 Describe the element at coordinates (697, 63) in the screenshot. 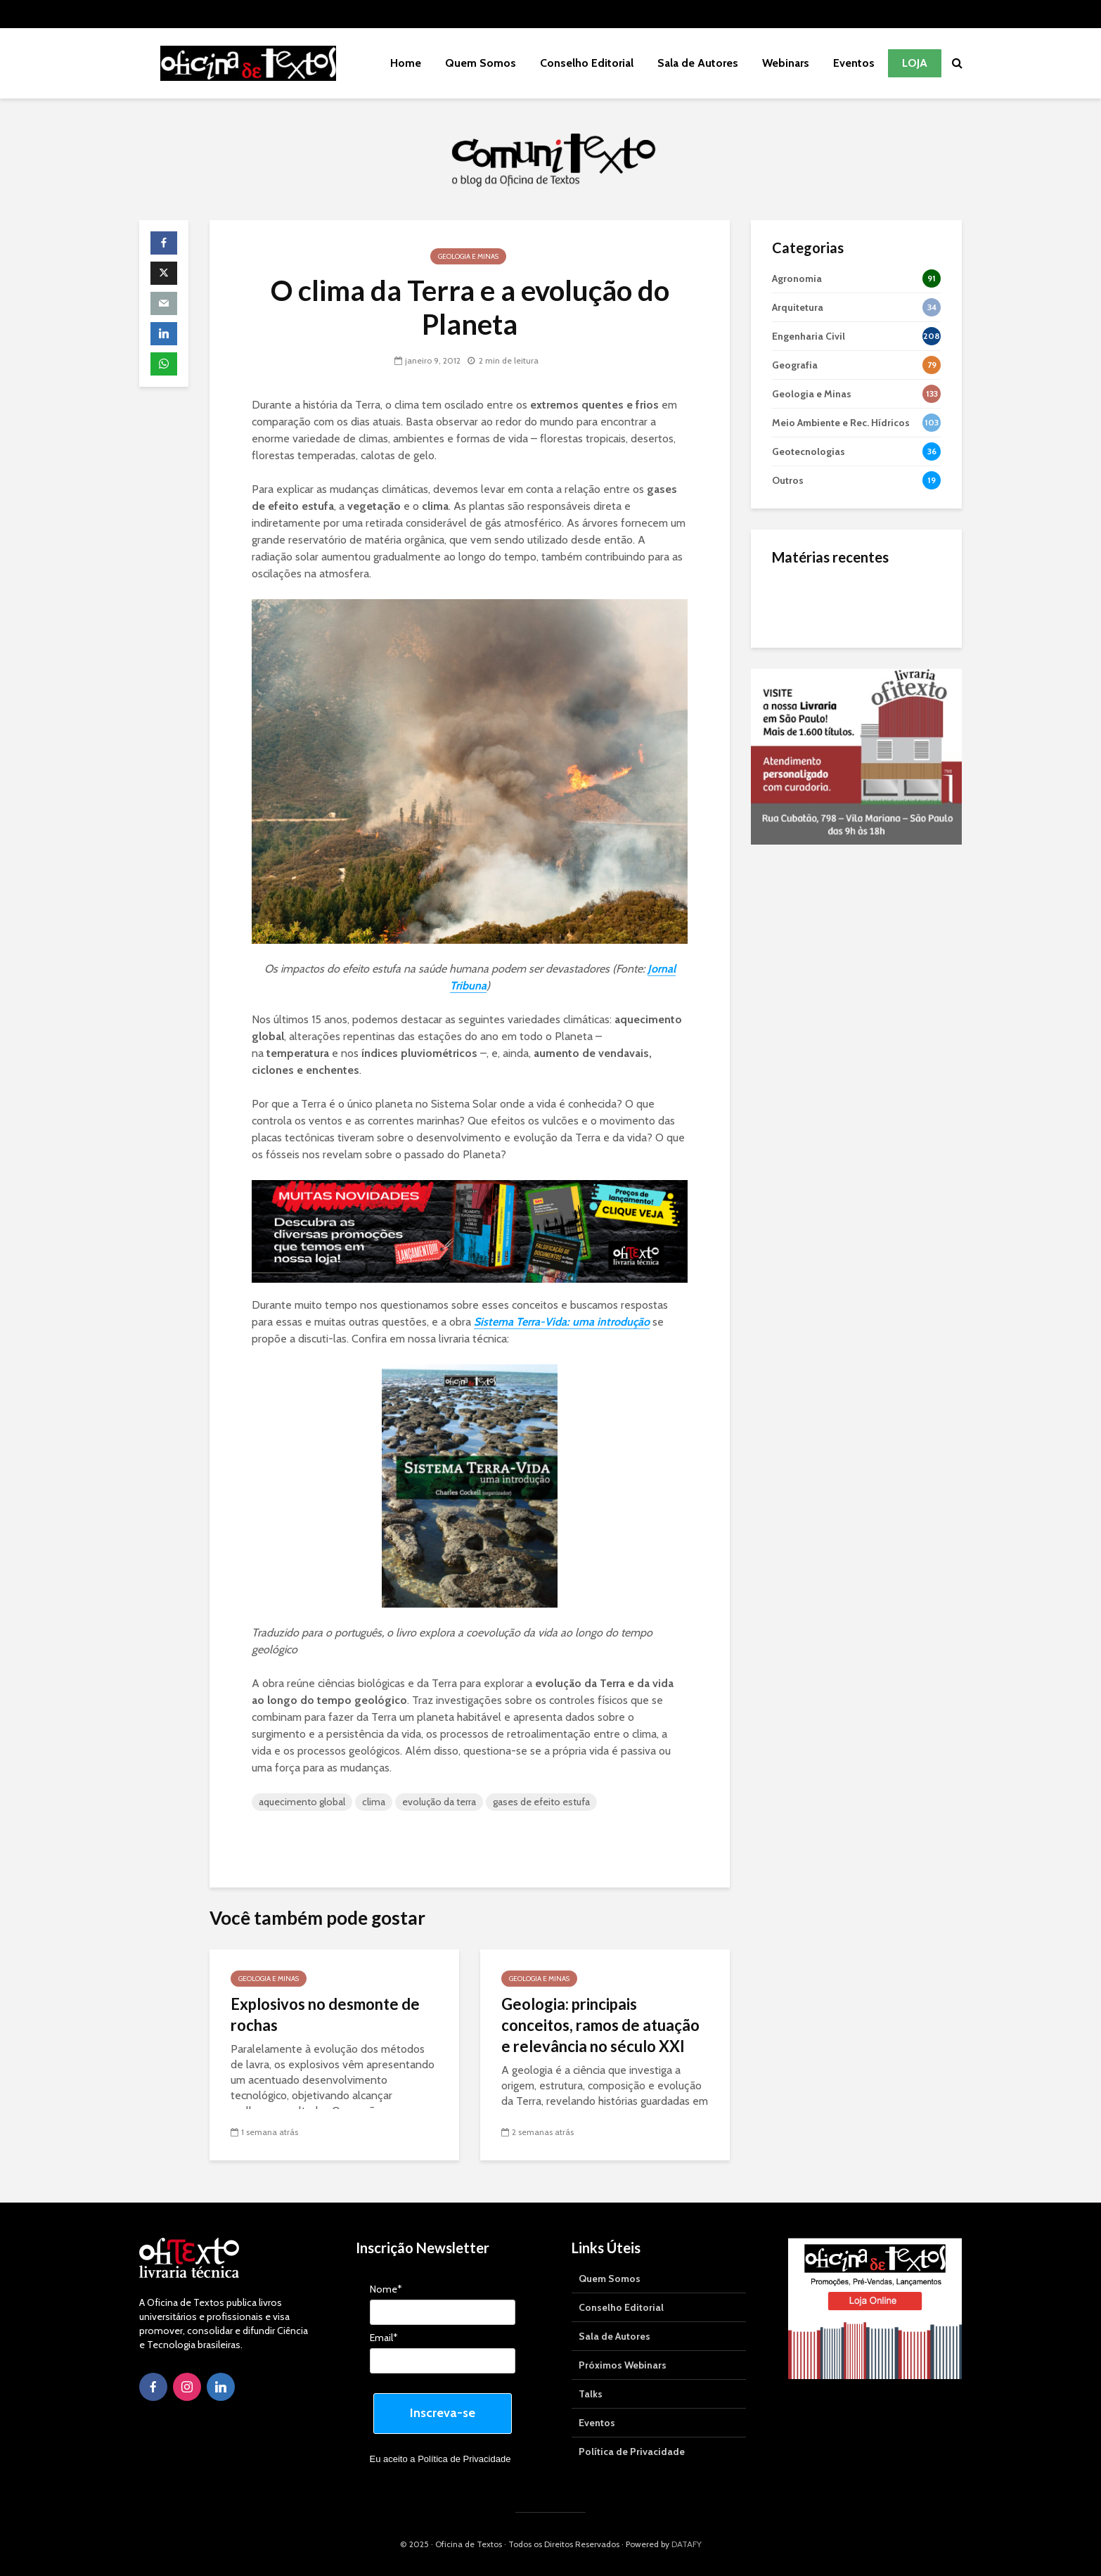

I see `Sala de Autores` at that location.